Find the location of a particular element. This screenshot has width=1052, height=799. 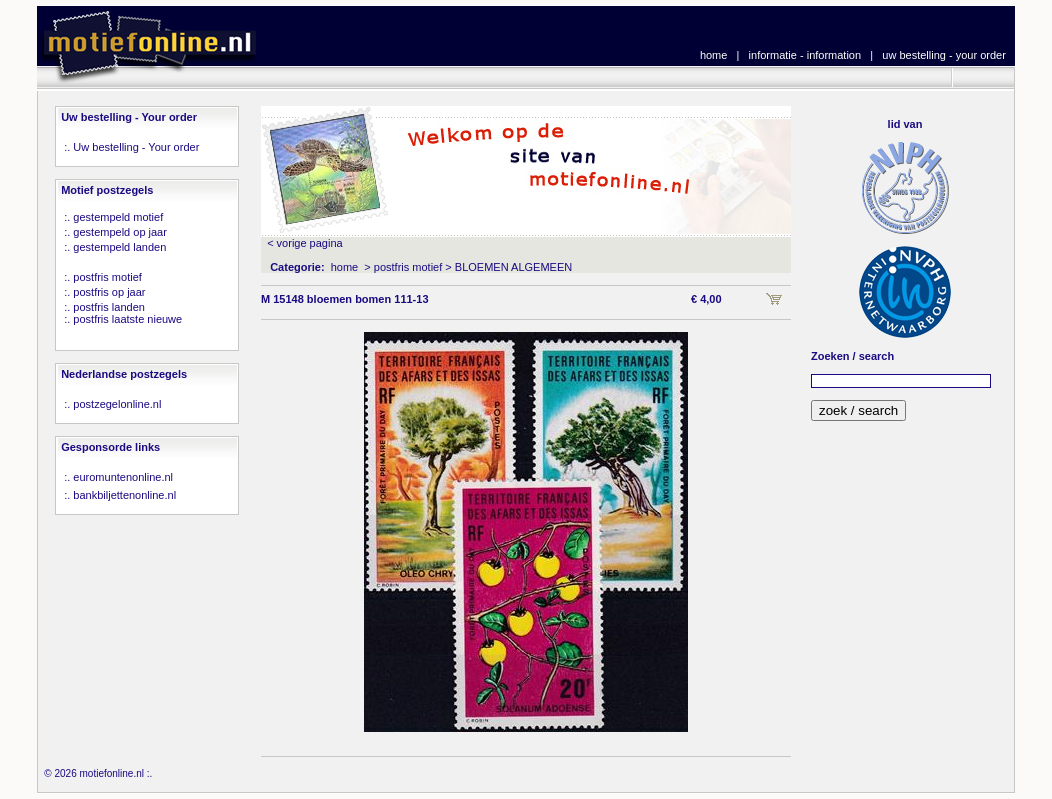

postfris laatste nieuwe is located at coordinates (127, 319).